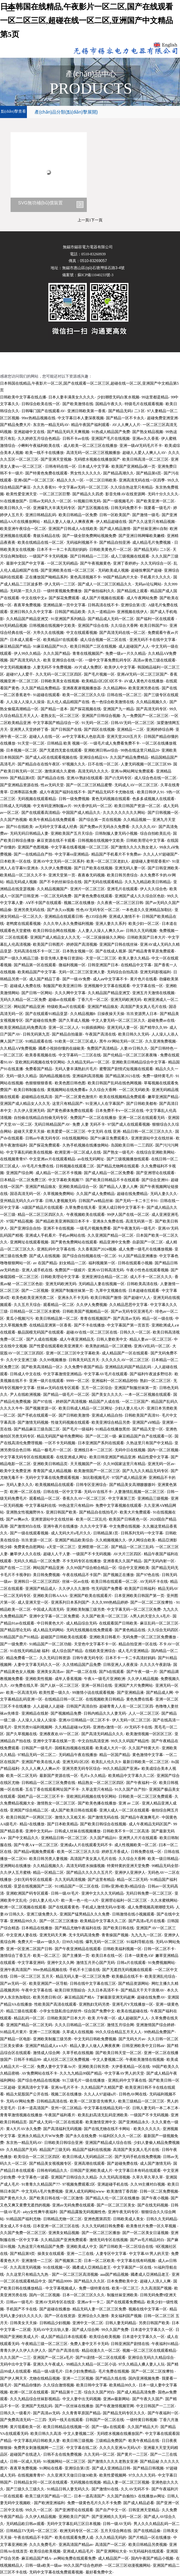  I want to click on 亚洲线日本一二区三区, so click(93, 1450).